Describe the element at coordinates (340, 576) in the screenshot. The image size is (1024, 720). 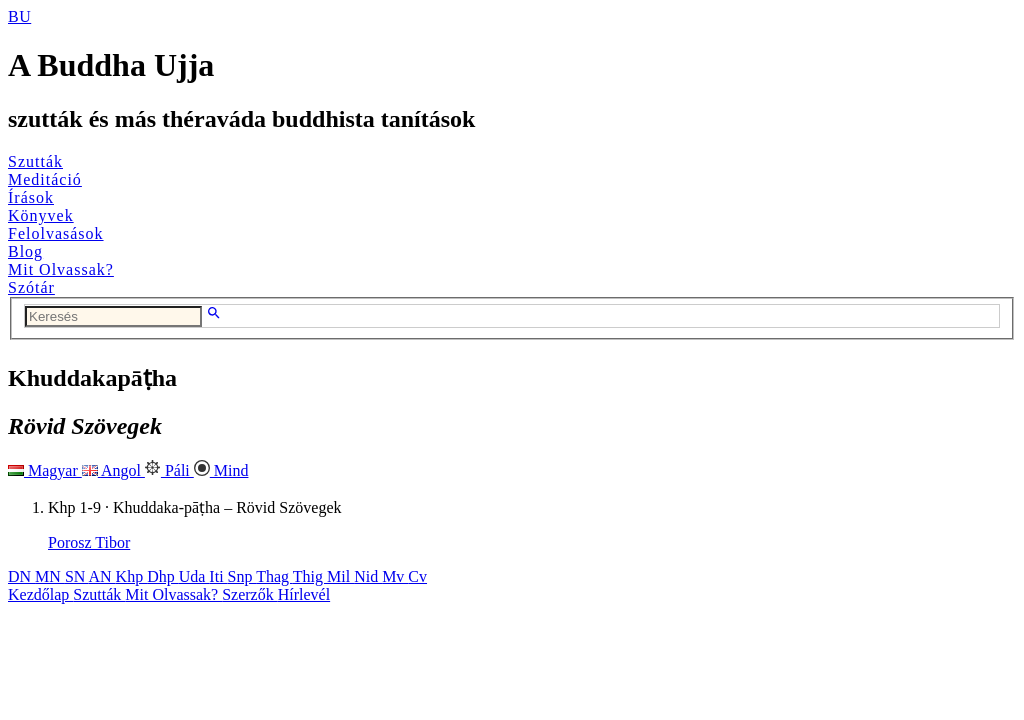
I see `Mil` at that location.